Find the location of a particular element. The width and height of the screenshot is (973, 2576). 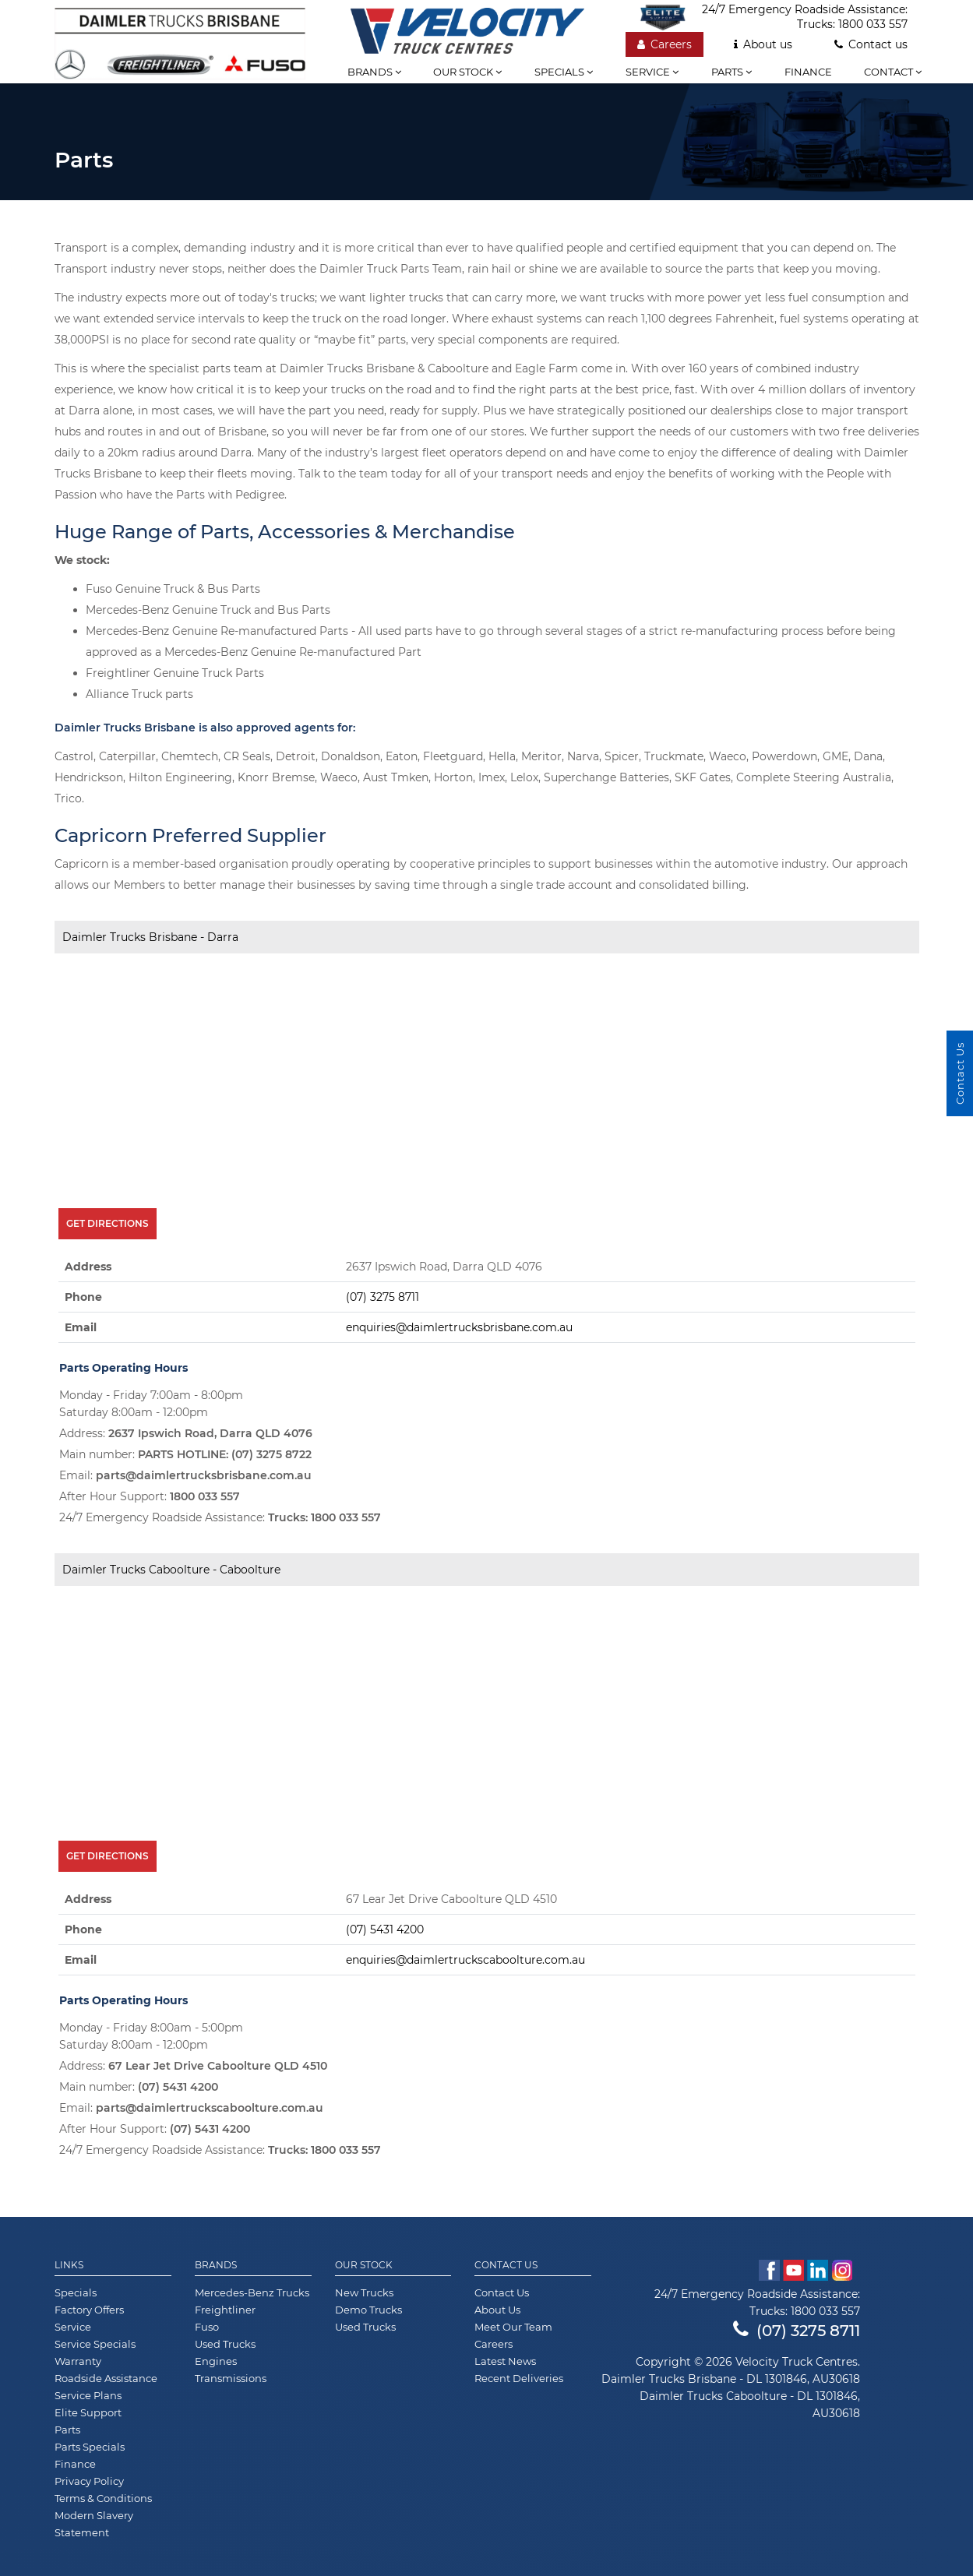

Parts is located at coordinates (731, 71).